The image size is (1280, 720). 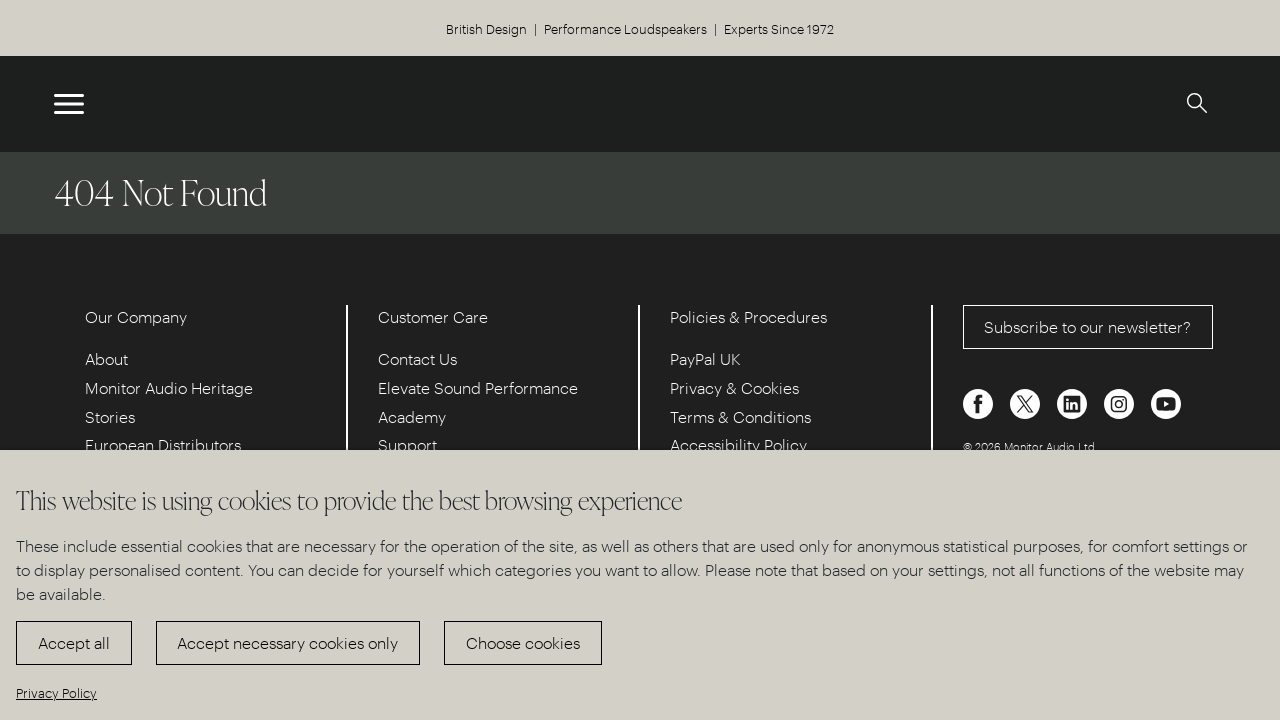 I want to click on Monitor Audio Heritage, so click(x=169, y=387).